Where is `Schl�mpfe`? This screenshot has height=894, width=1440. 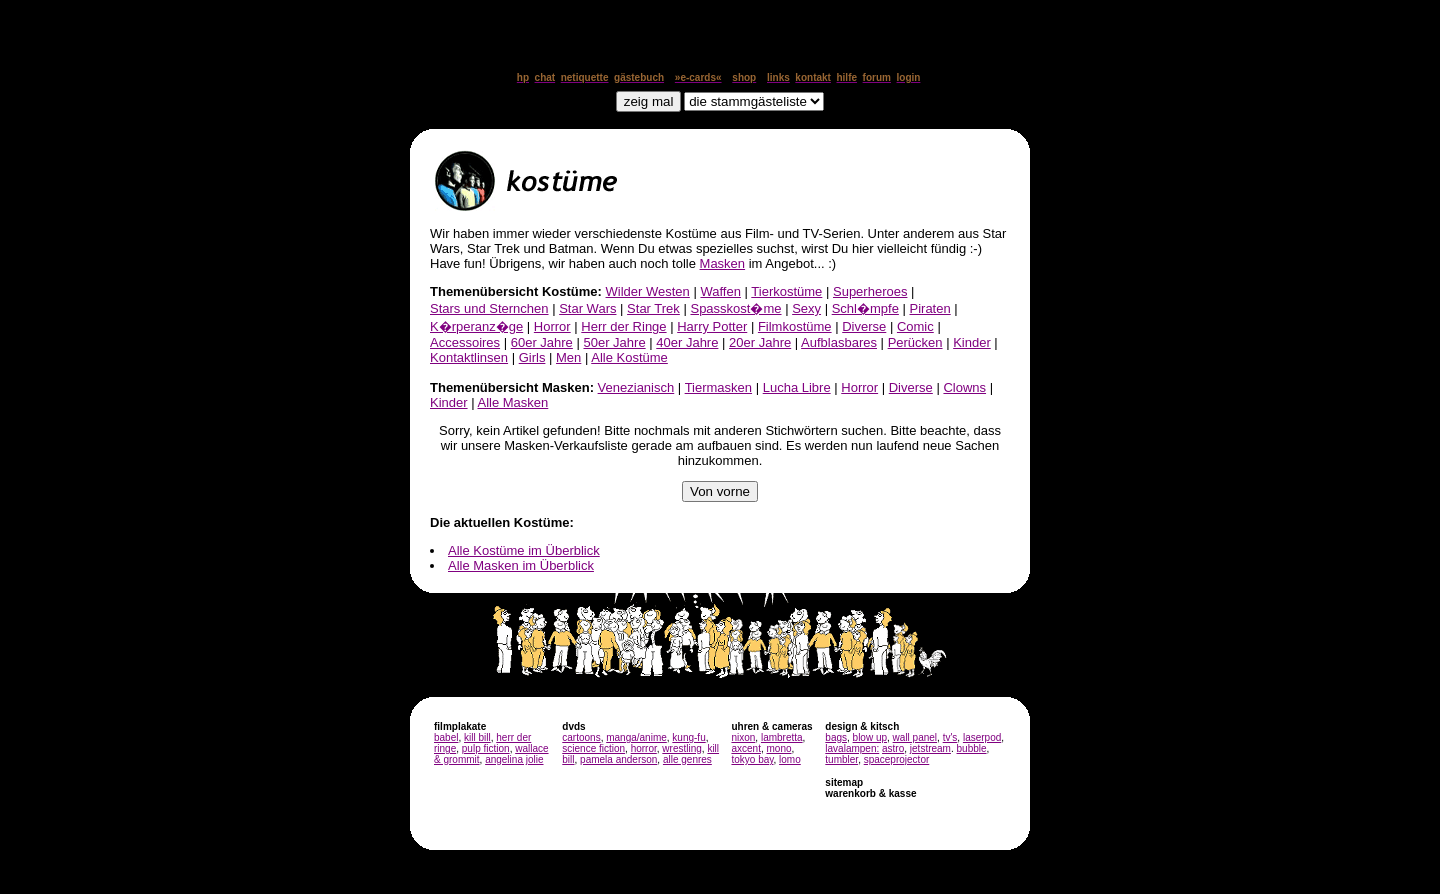 Schl�mpfe is located at coordinates (865, 308).